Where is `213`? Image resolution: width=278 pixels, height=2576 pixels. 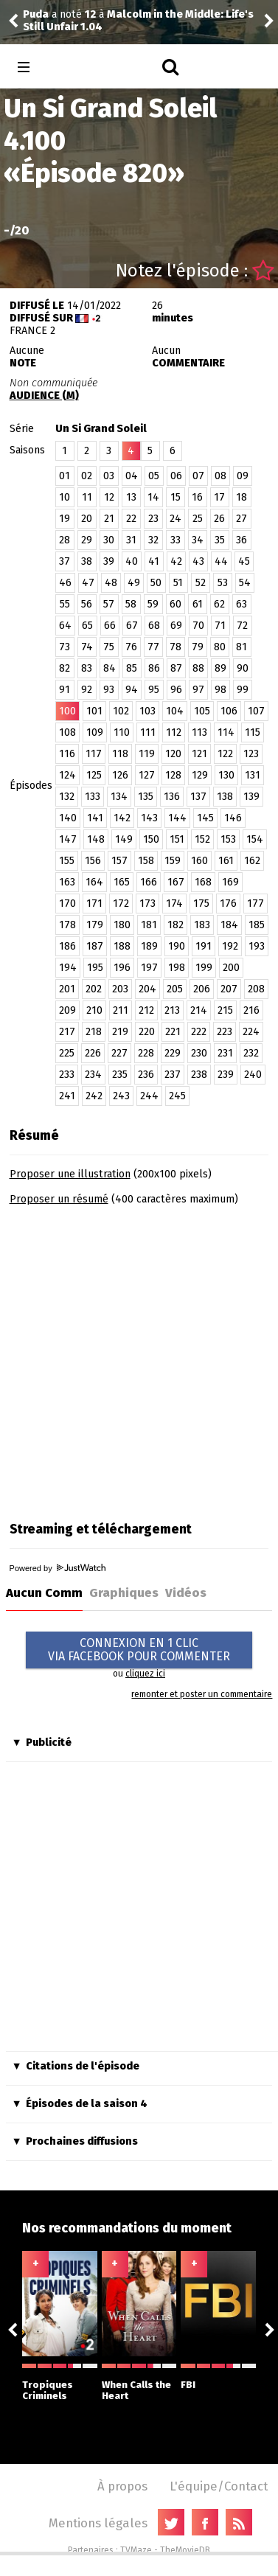 213 is located at coordinates (172, 1010).